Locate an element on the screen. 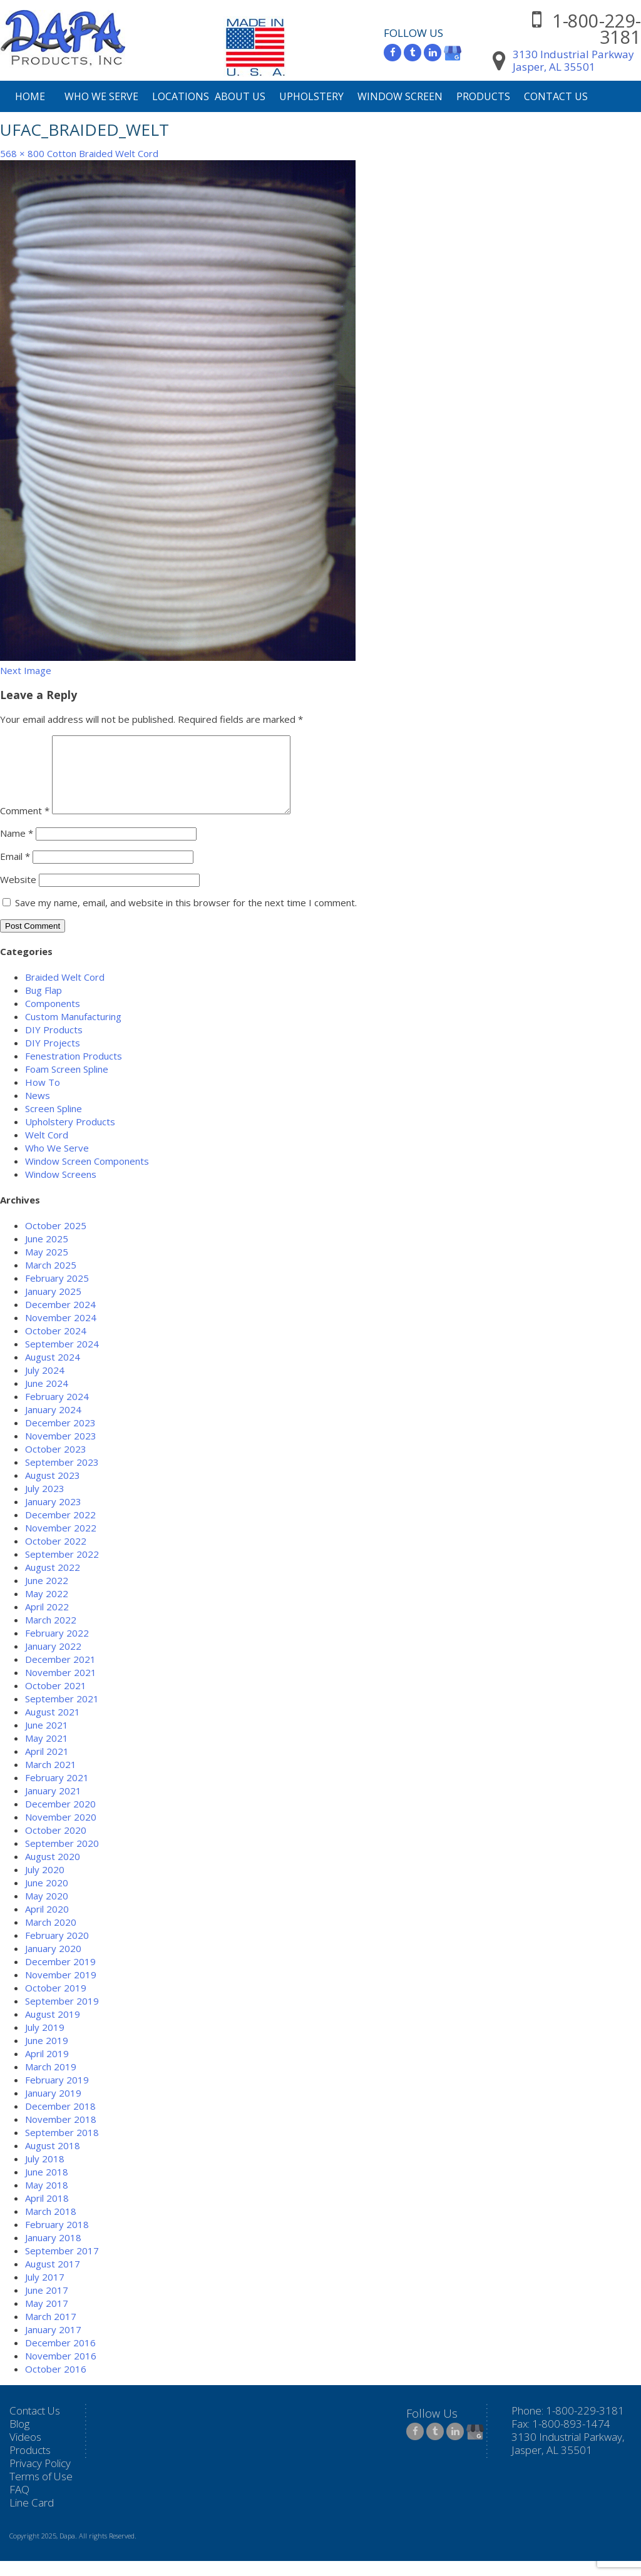 This screenshot has width=641, height=2576. April 2021 is located at coordinates (47, 1766).